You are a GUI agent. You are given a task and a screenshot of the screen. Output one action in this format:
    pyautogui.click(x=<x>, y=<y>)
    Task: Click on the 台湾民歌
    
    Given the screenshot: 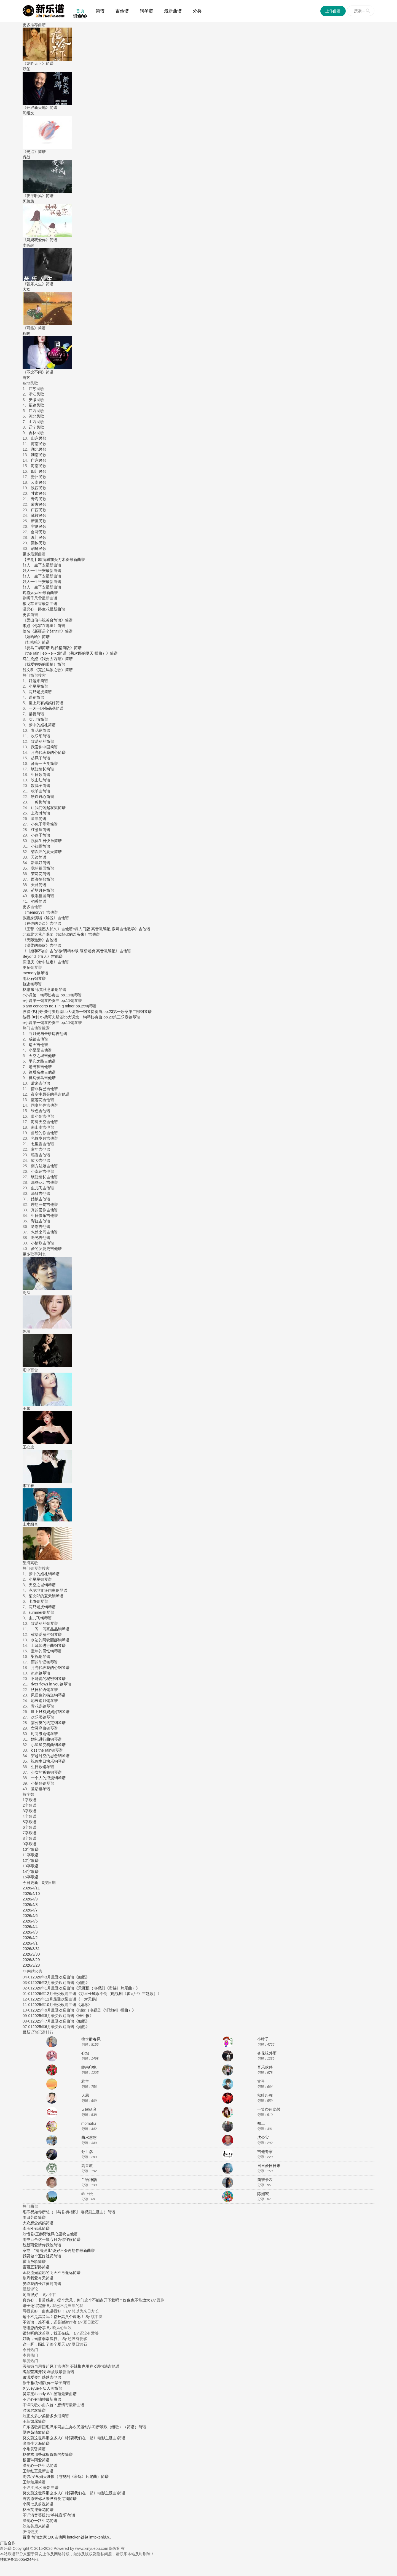 What is the action you would take?
    pyautogui.click(x=38, y=532)
    